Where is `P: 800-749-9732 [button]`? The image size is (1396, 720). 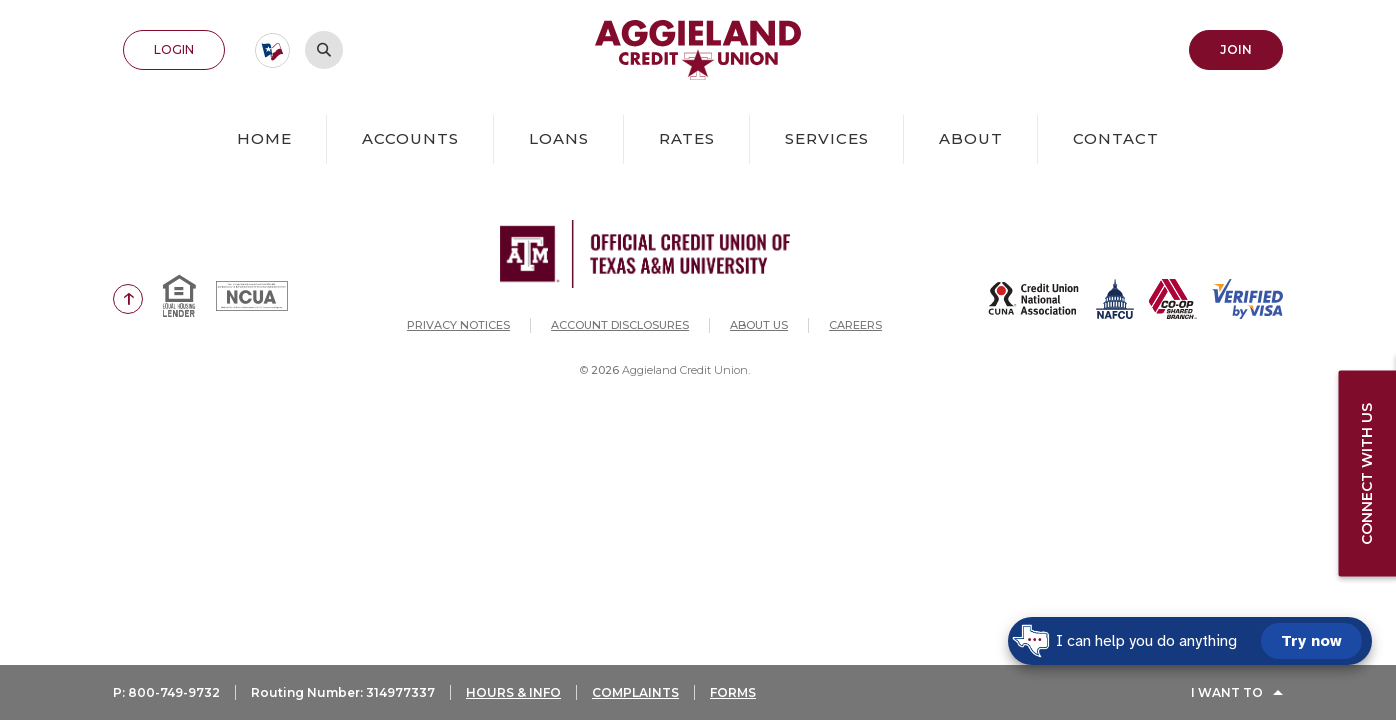
P: 800-749-9732 [button] is located at coordinates (166, 692).